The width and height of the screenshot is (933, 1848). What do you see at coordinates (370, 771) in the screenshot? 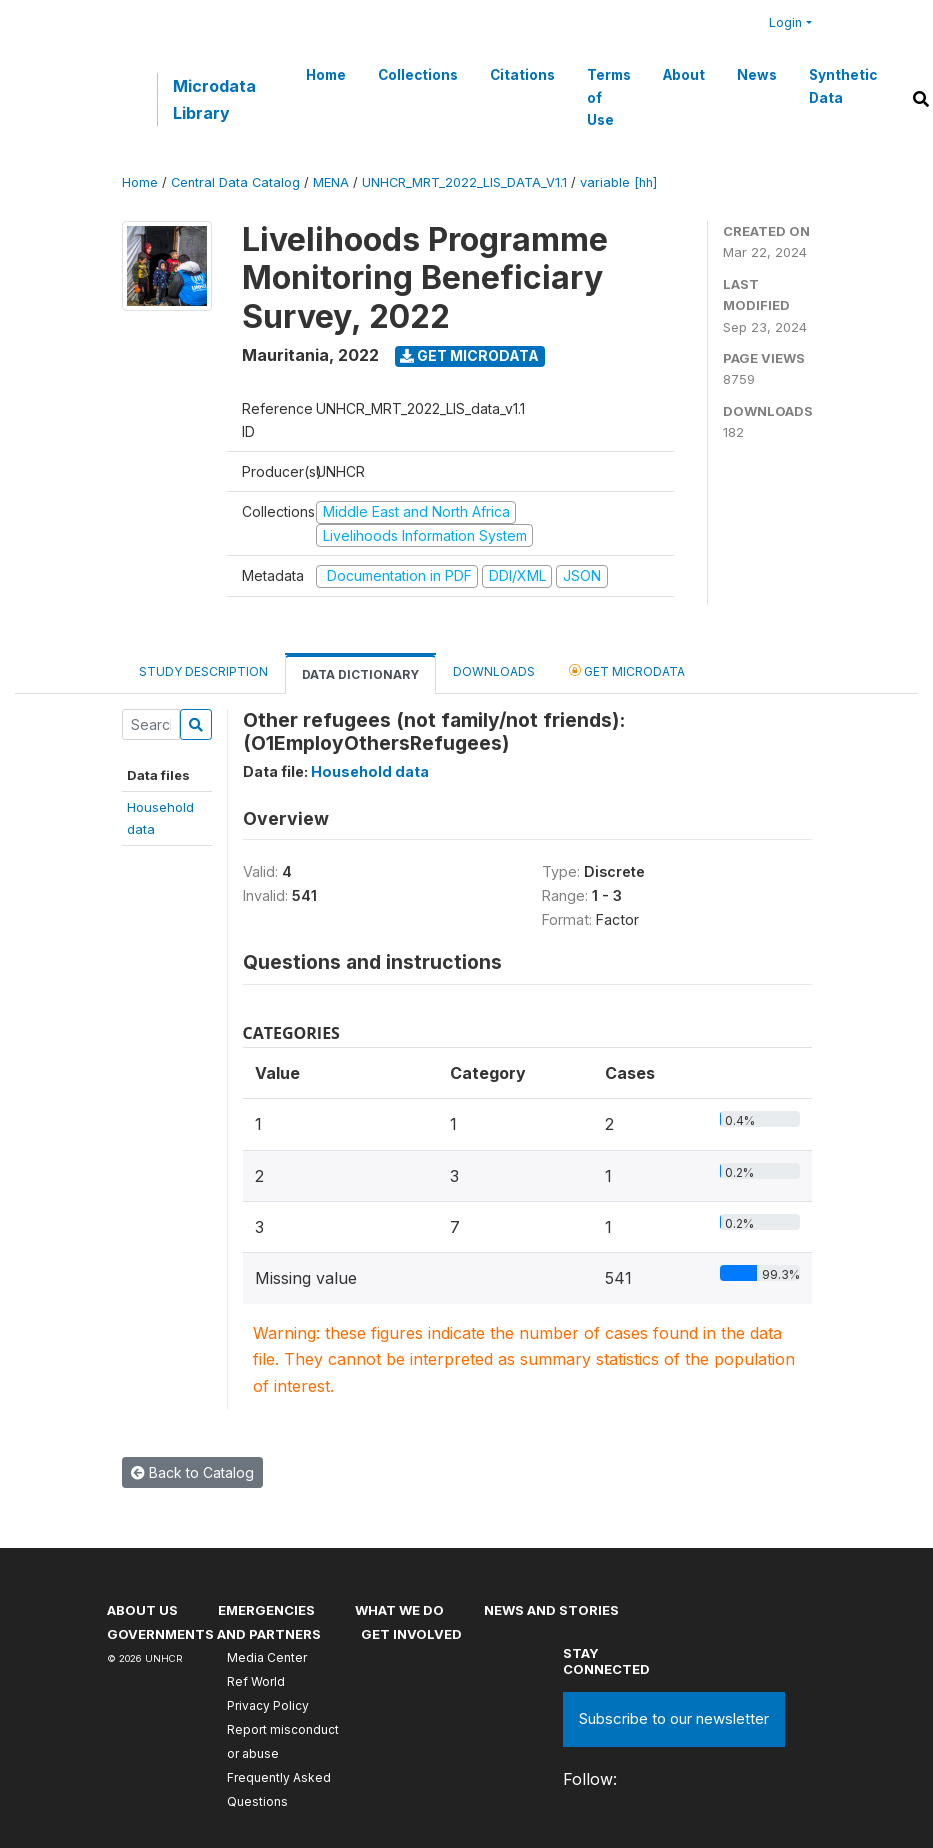
I see `Household data` at bounding box center [370, 771].